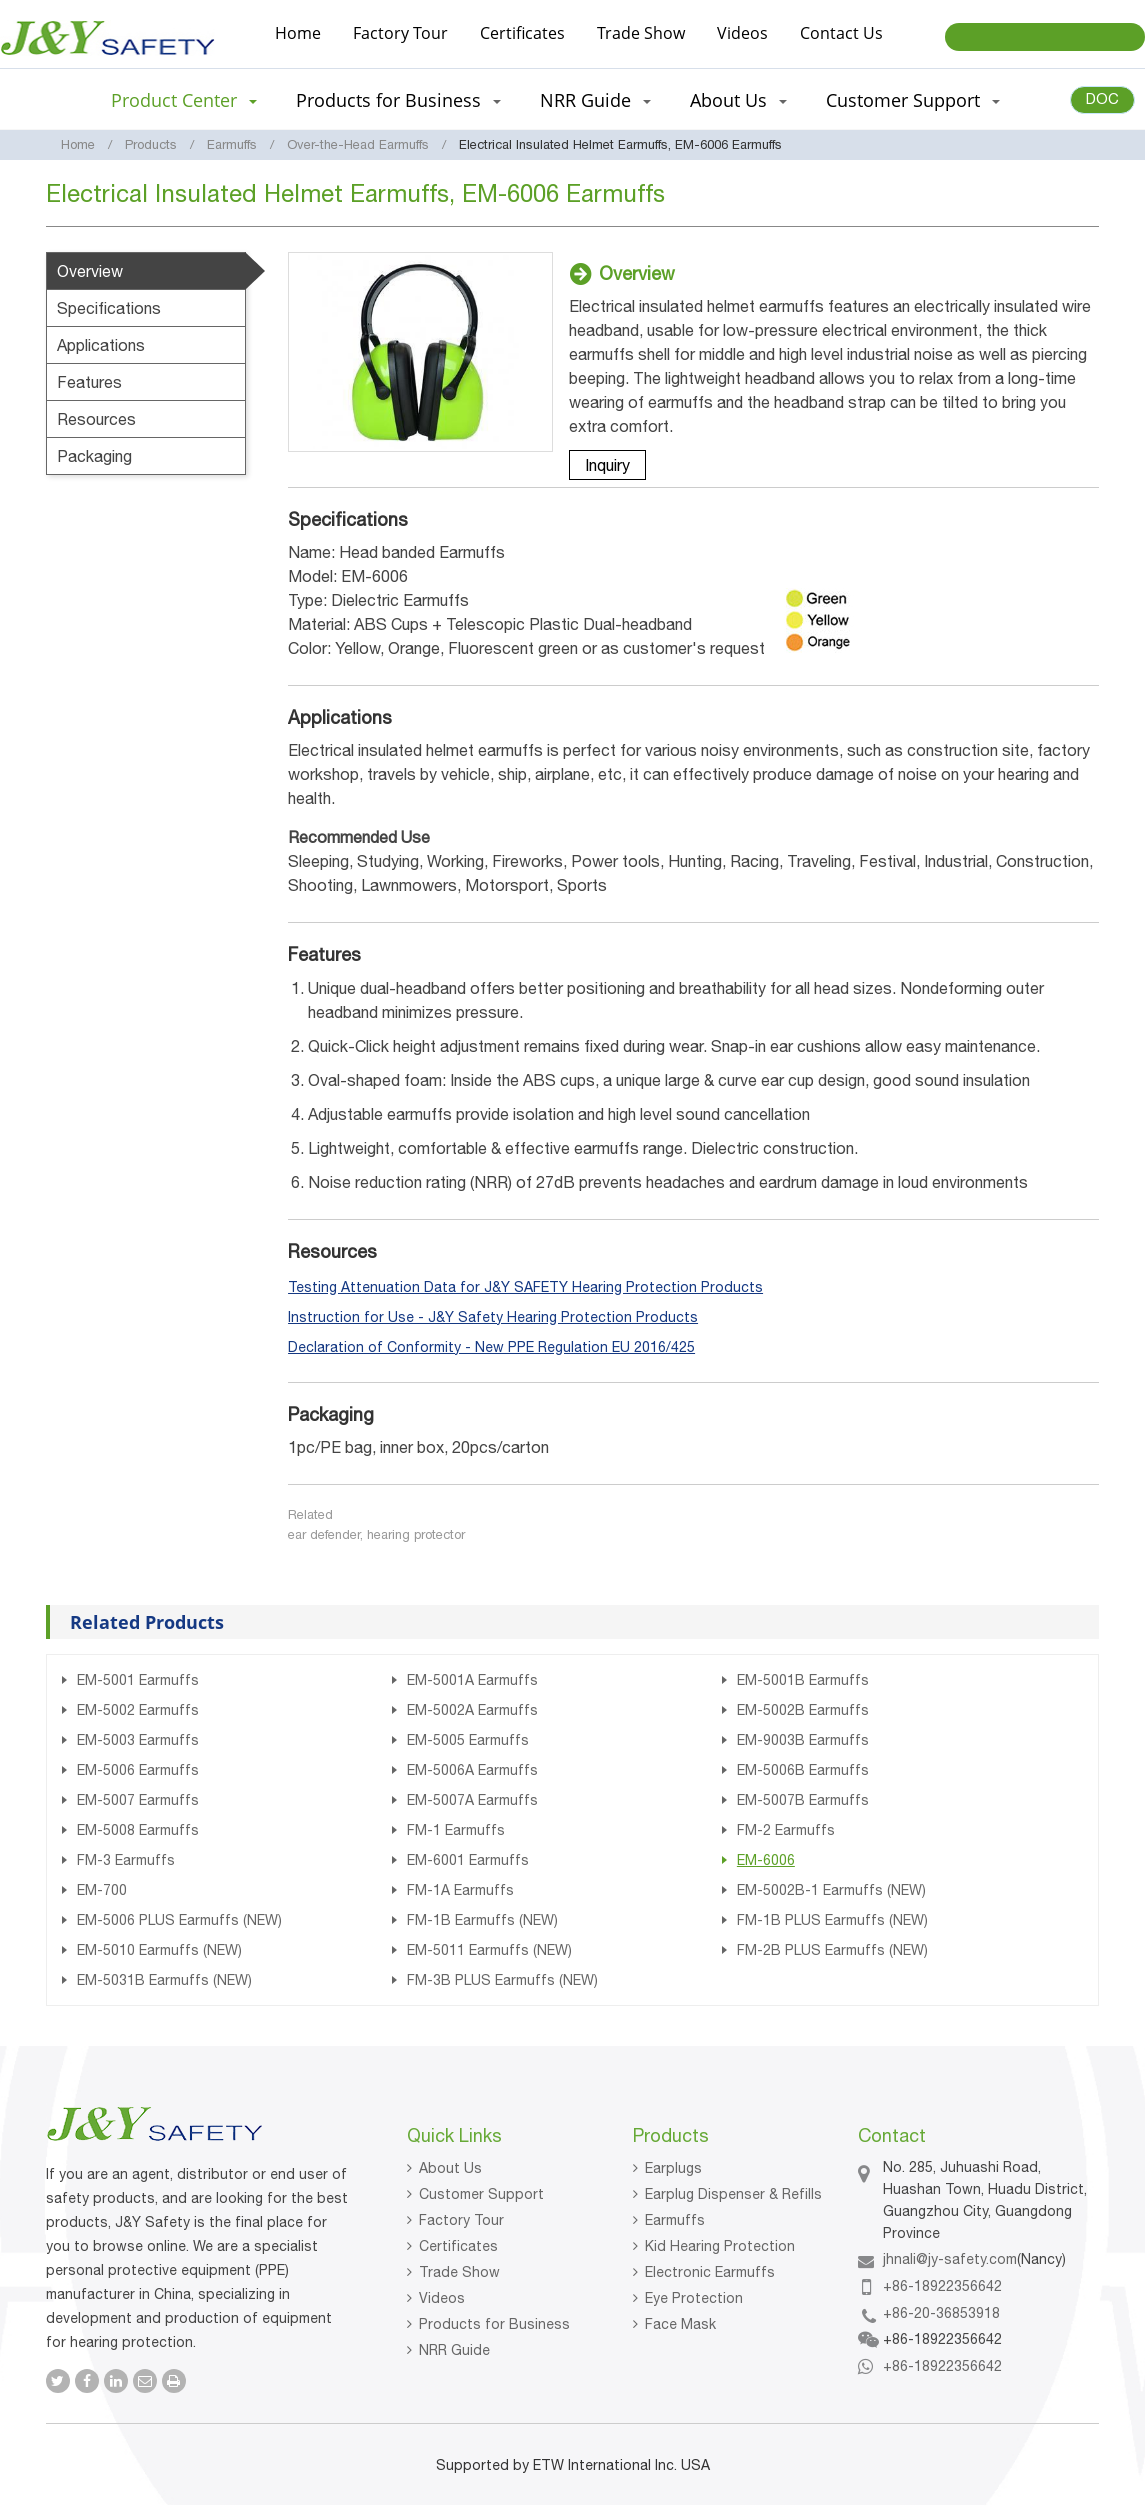 The width and height of the screenshot is (1145, 2506). What do you see at coordinates (138, 1680) in the screenshot?
I see `EM-5001 Earmuffs` at bounding box center [138, 1680].